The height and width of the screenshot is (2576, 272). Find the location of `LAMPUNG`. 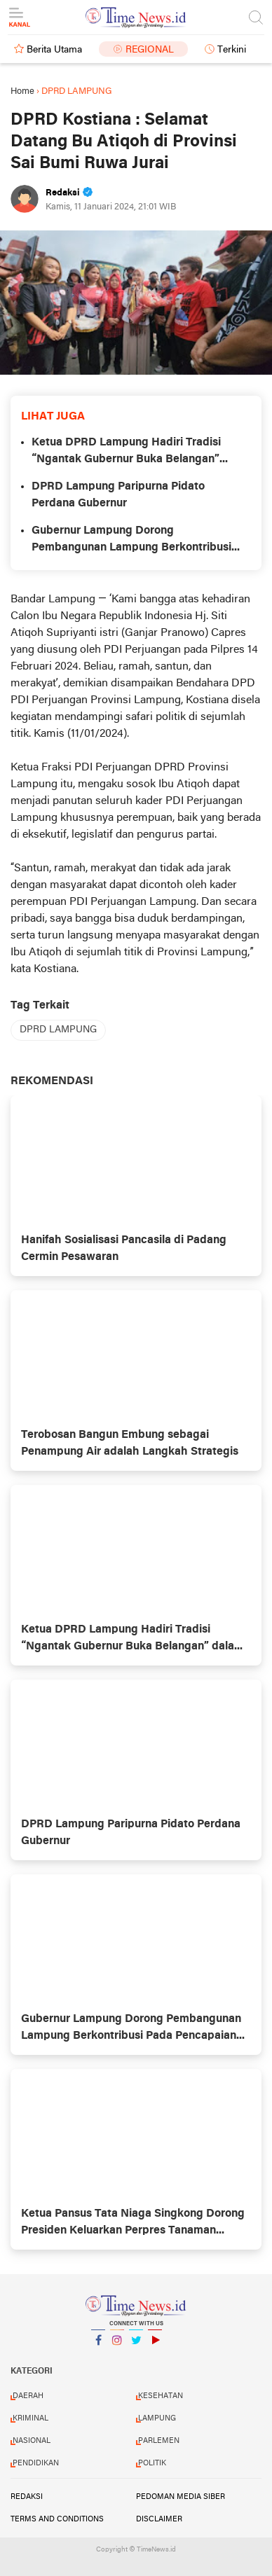

LAMPUNG is located at coordinates (157, 2418).